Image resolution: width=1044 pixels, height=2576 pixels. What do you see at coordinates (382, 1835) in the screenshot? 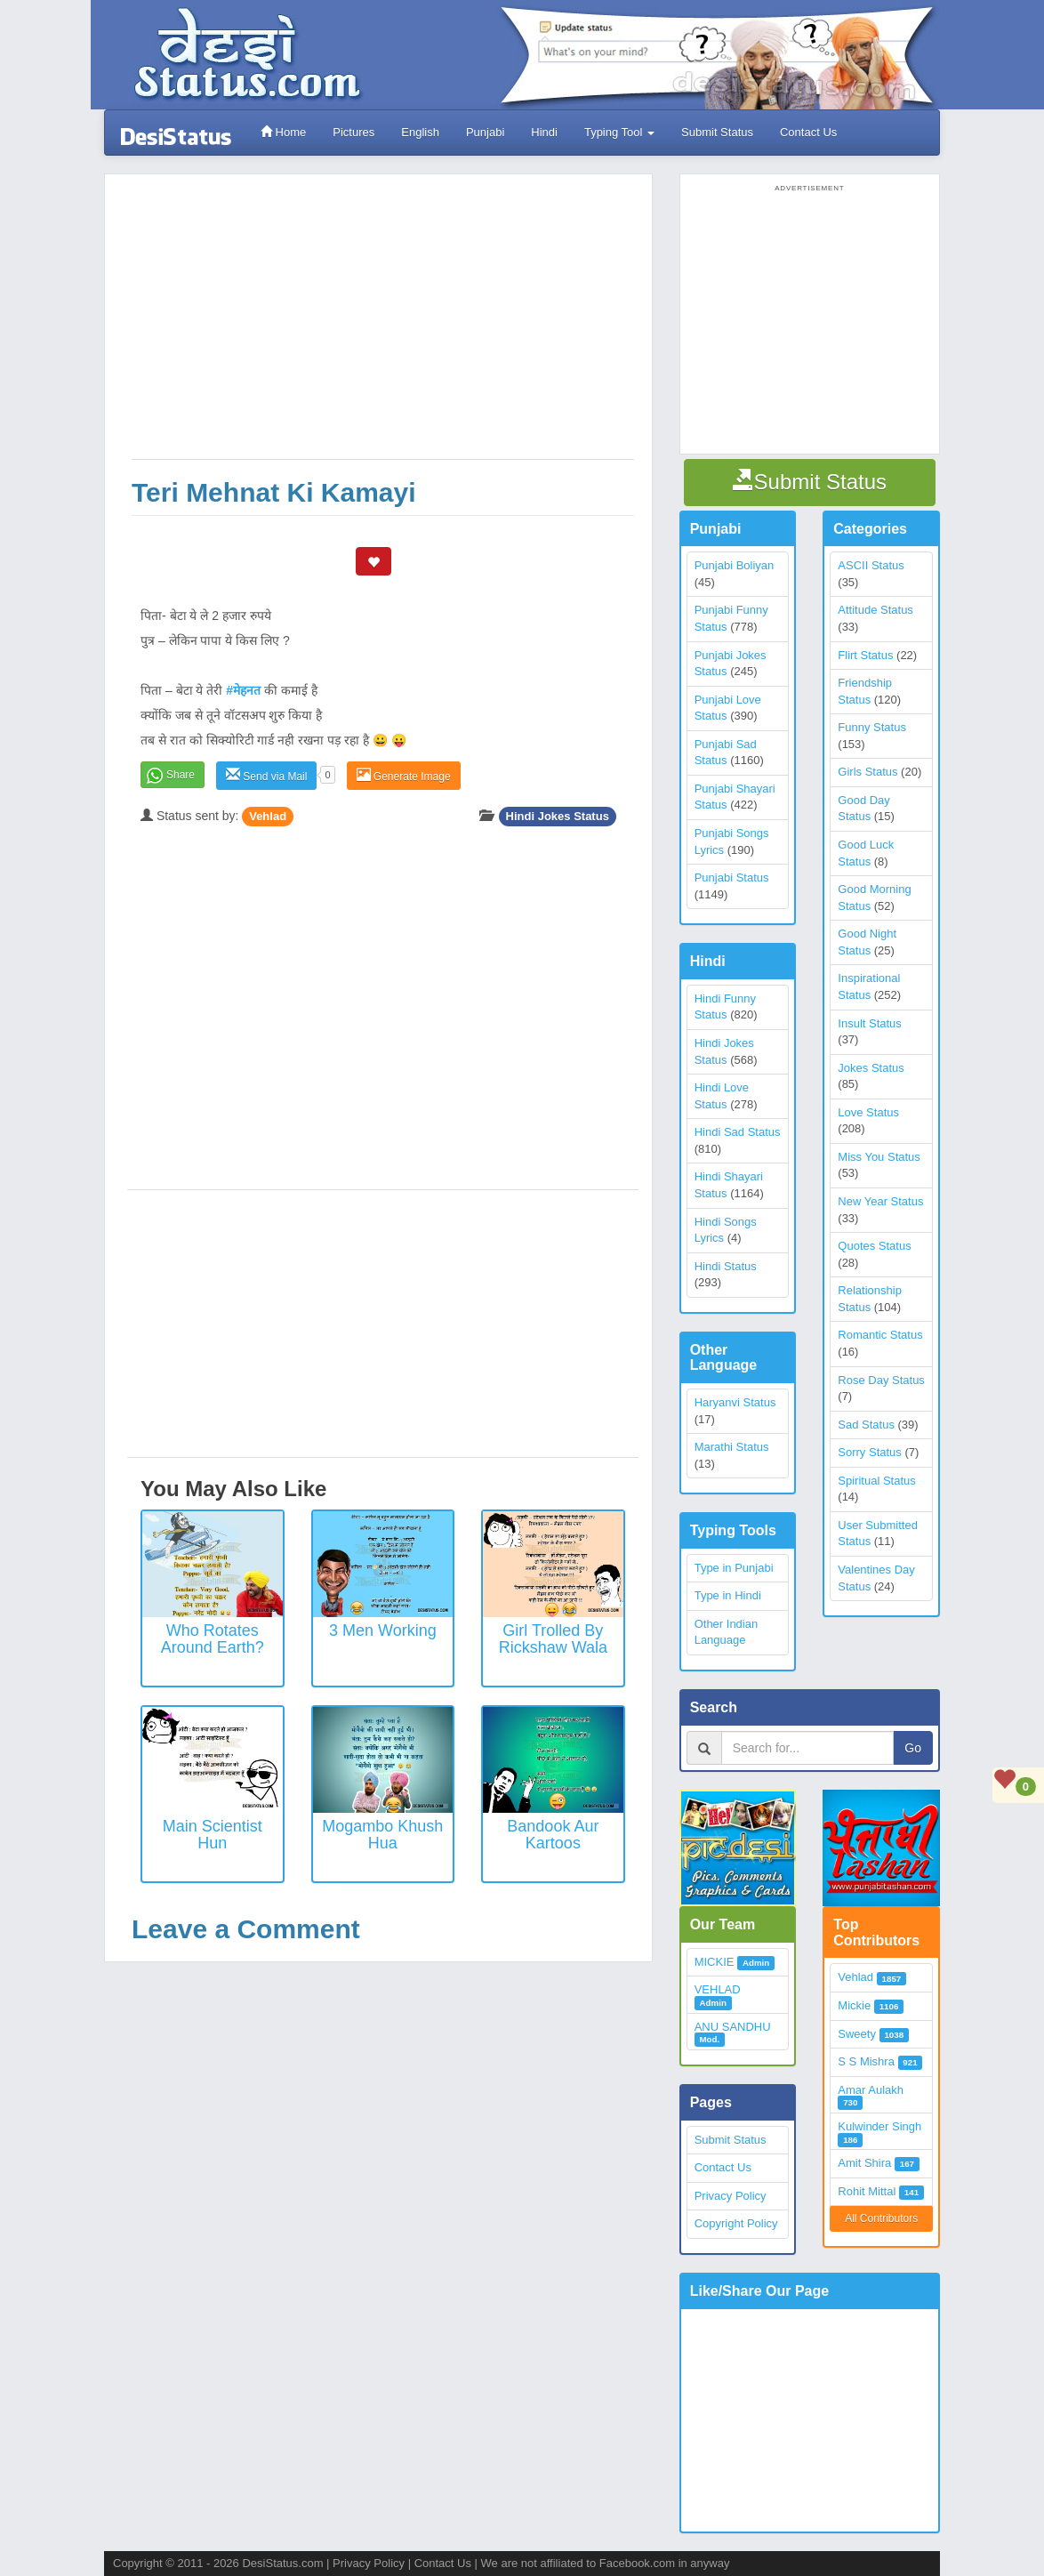
I see `Mogambo khush hua` at bounding box center [382, 1835].